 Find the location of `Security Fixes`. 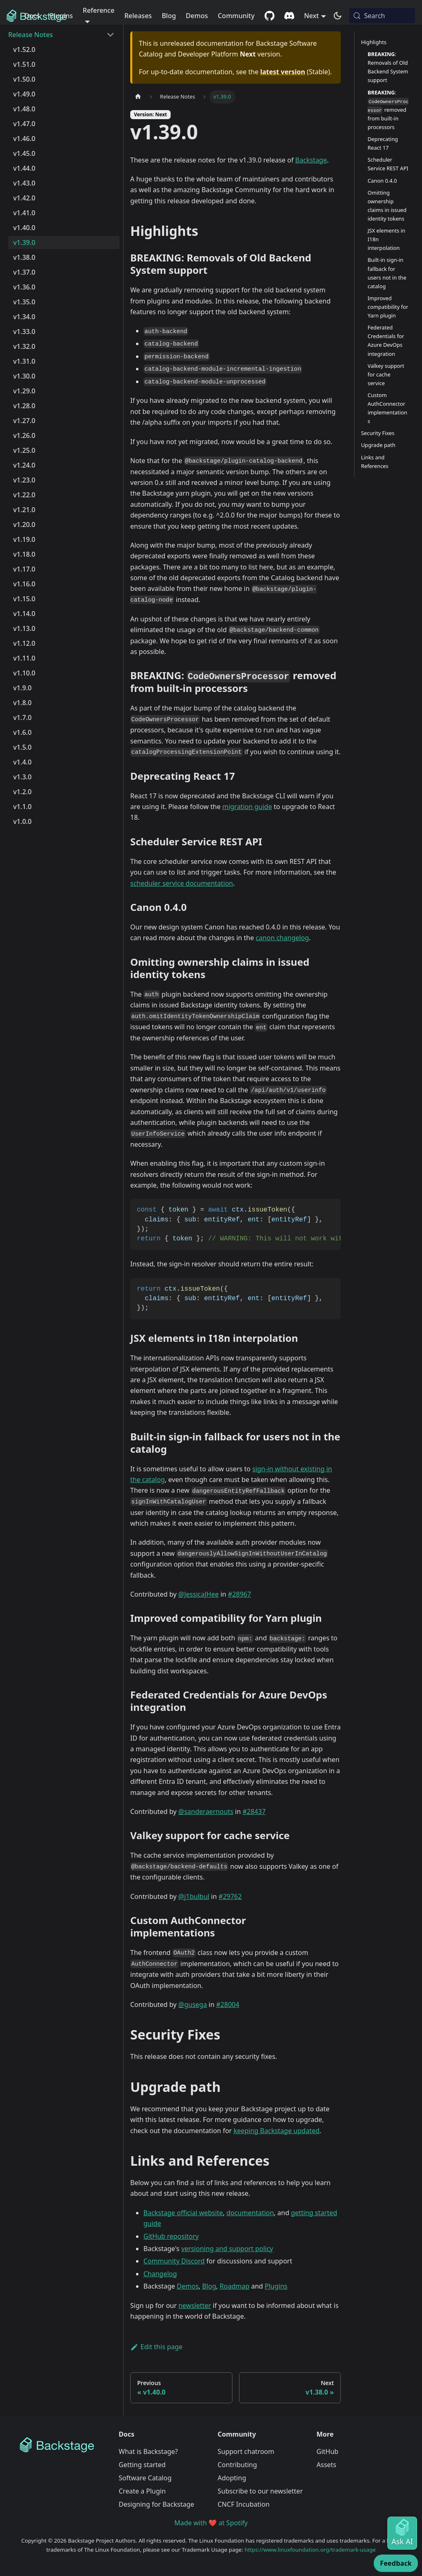

Security Fixes is located at coordinates (377, 433).